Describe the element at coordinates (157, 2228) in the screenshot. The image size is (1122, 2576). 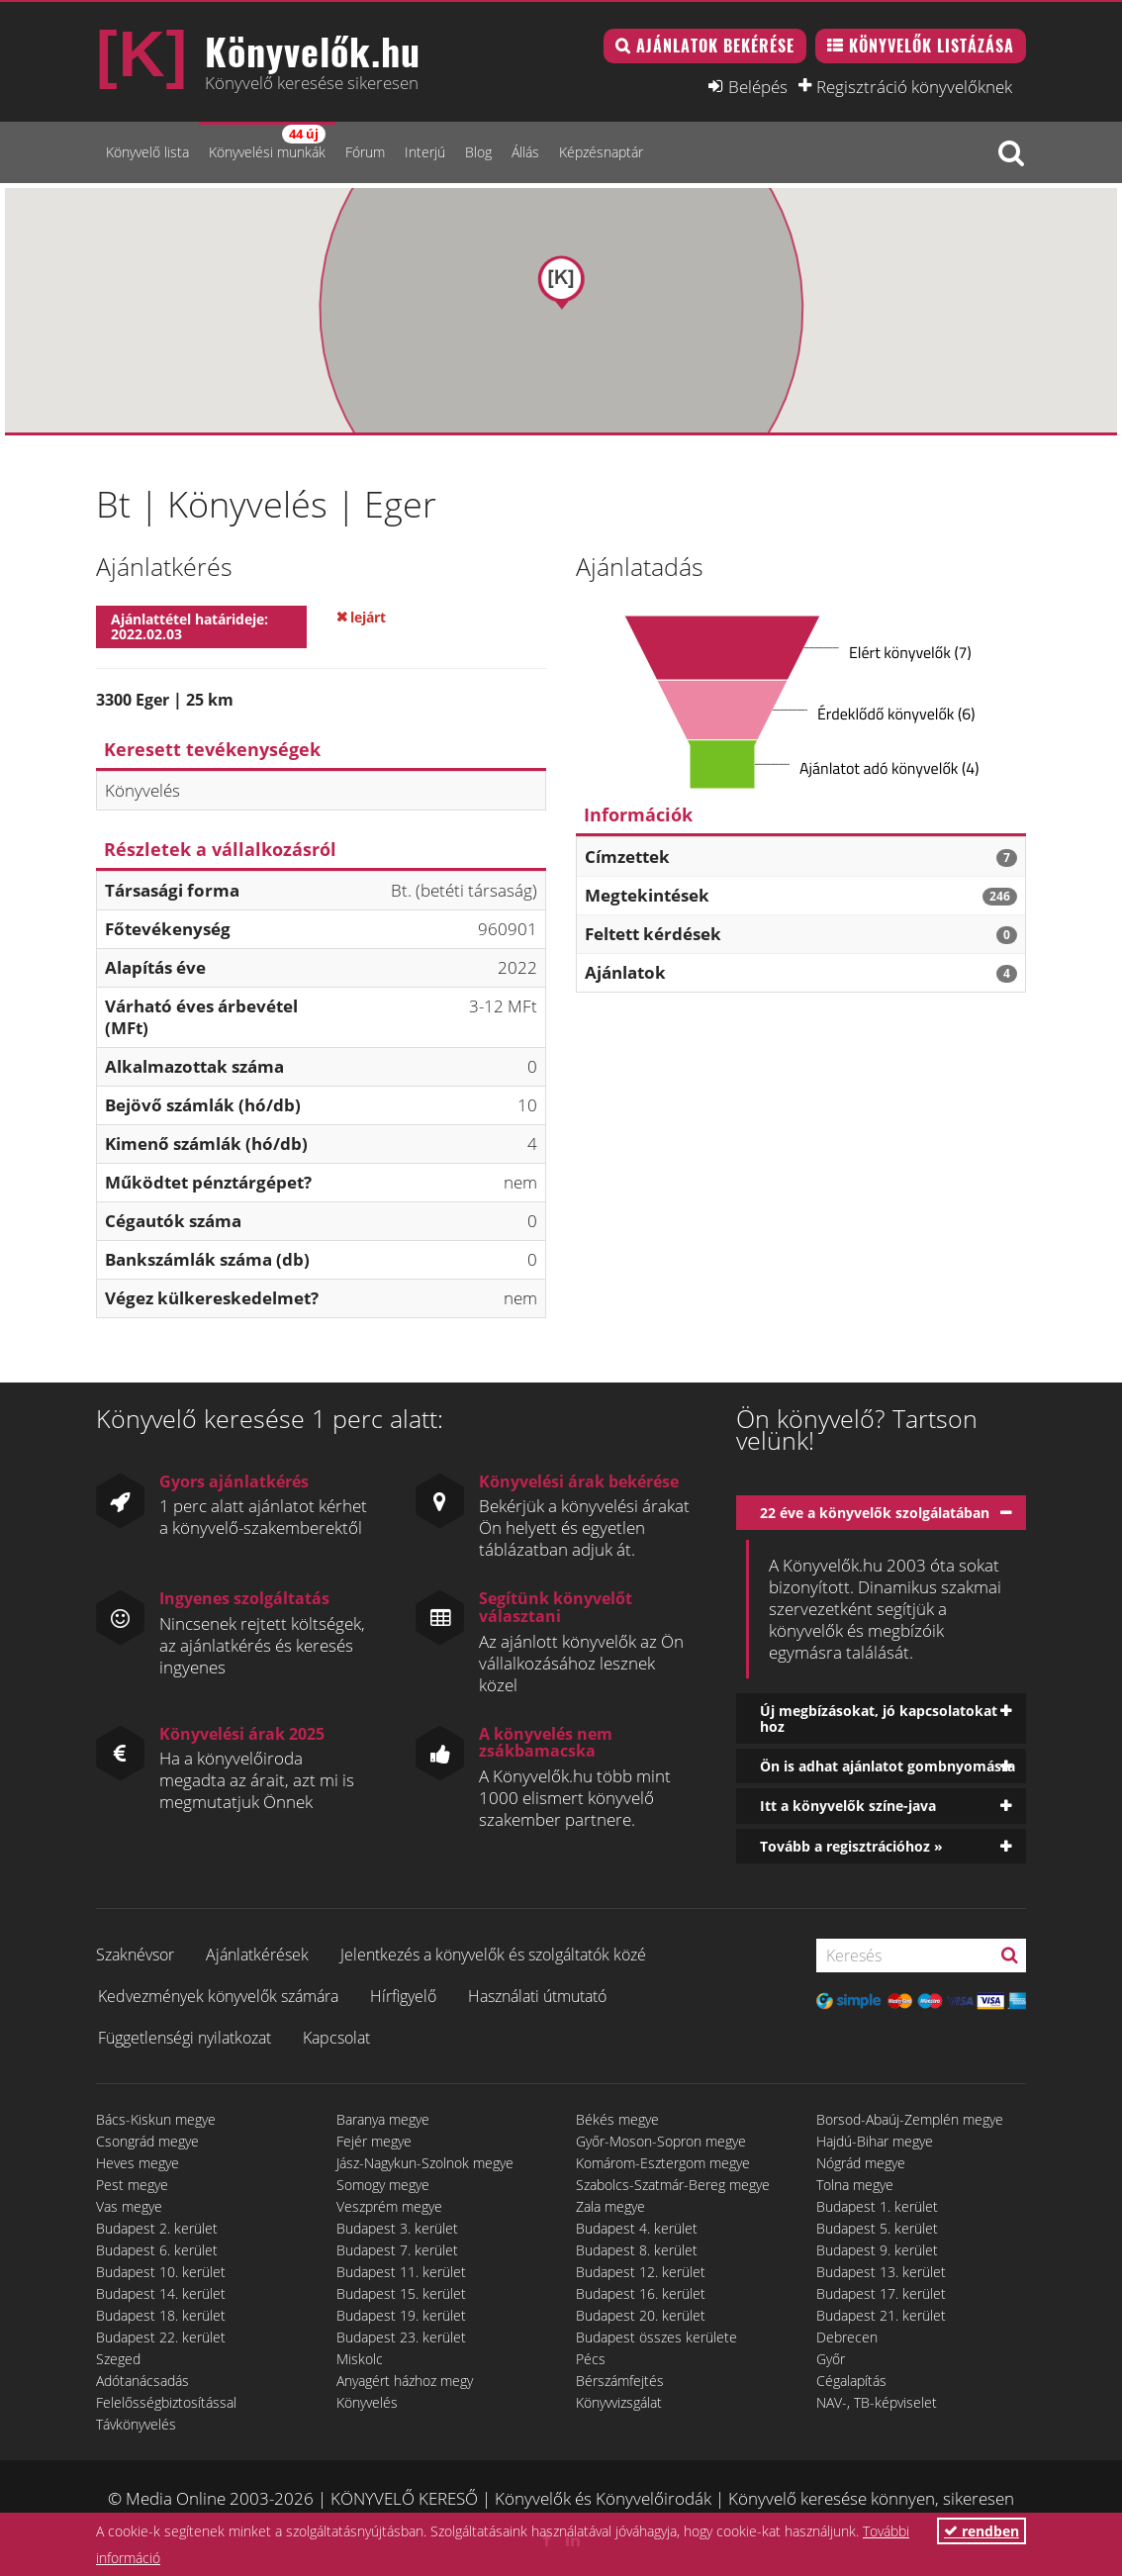
I see `Budapest 2. kerület` at that location.